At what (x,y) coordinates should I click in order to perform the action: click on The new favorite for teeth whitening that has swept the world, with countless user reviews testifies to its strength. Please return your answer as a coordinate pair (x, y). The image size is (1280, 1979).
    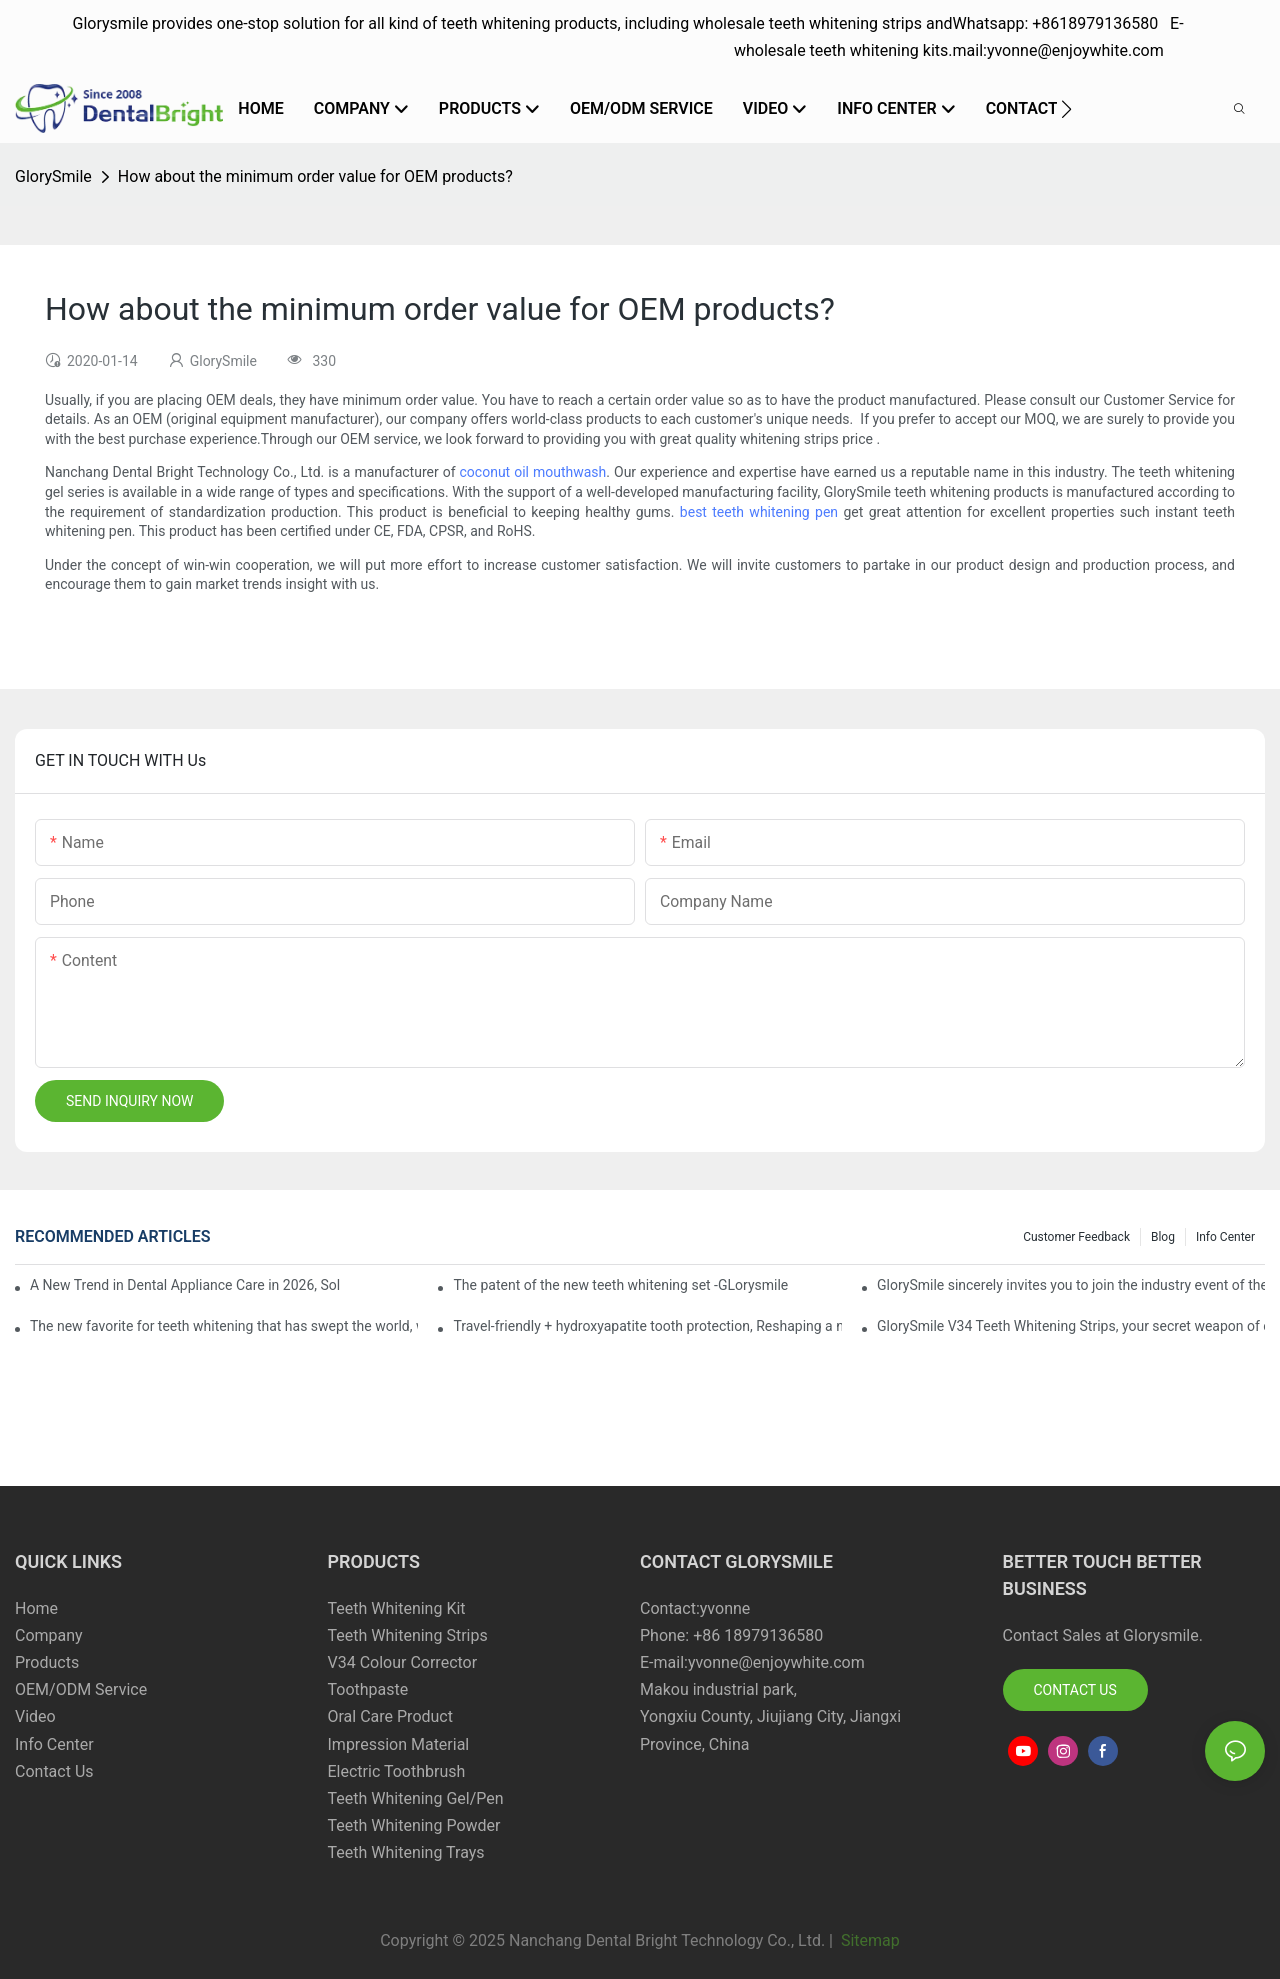
    Looking at the image, I should click on (224, 1326).